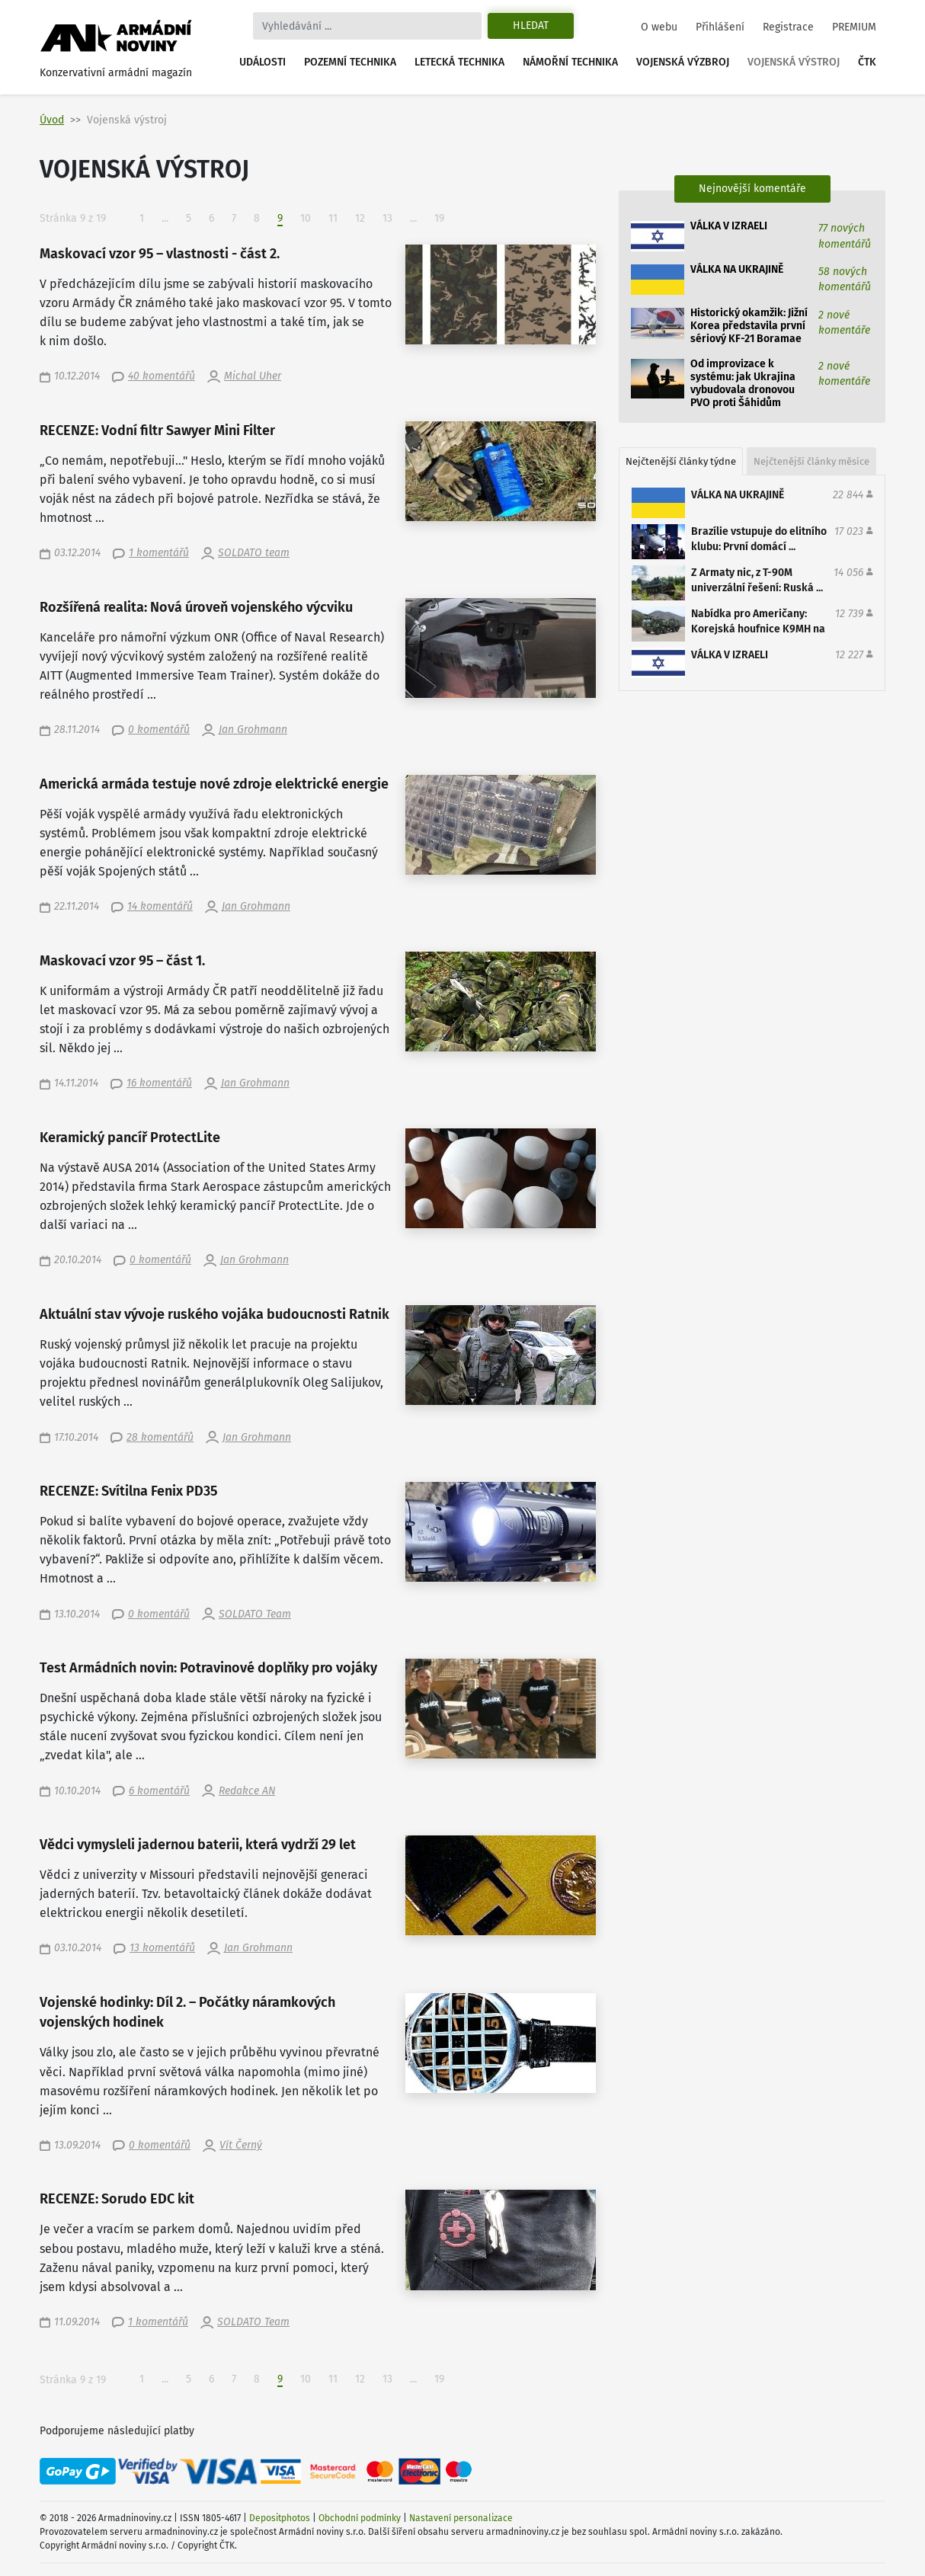 The width and height of the screenshot is (925, 2576). I want to click on Obchodní podmínky, so click(359, 2518).